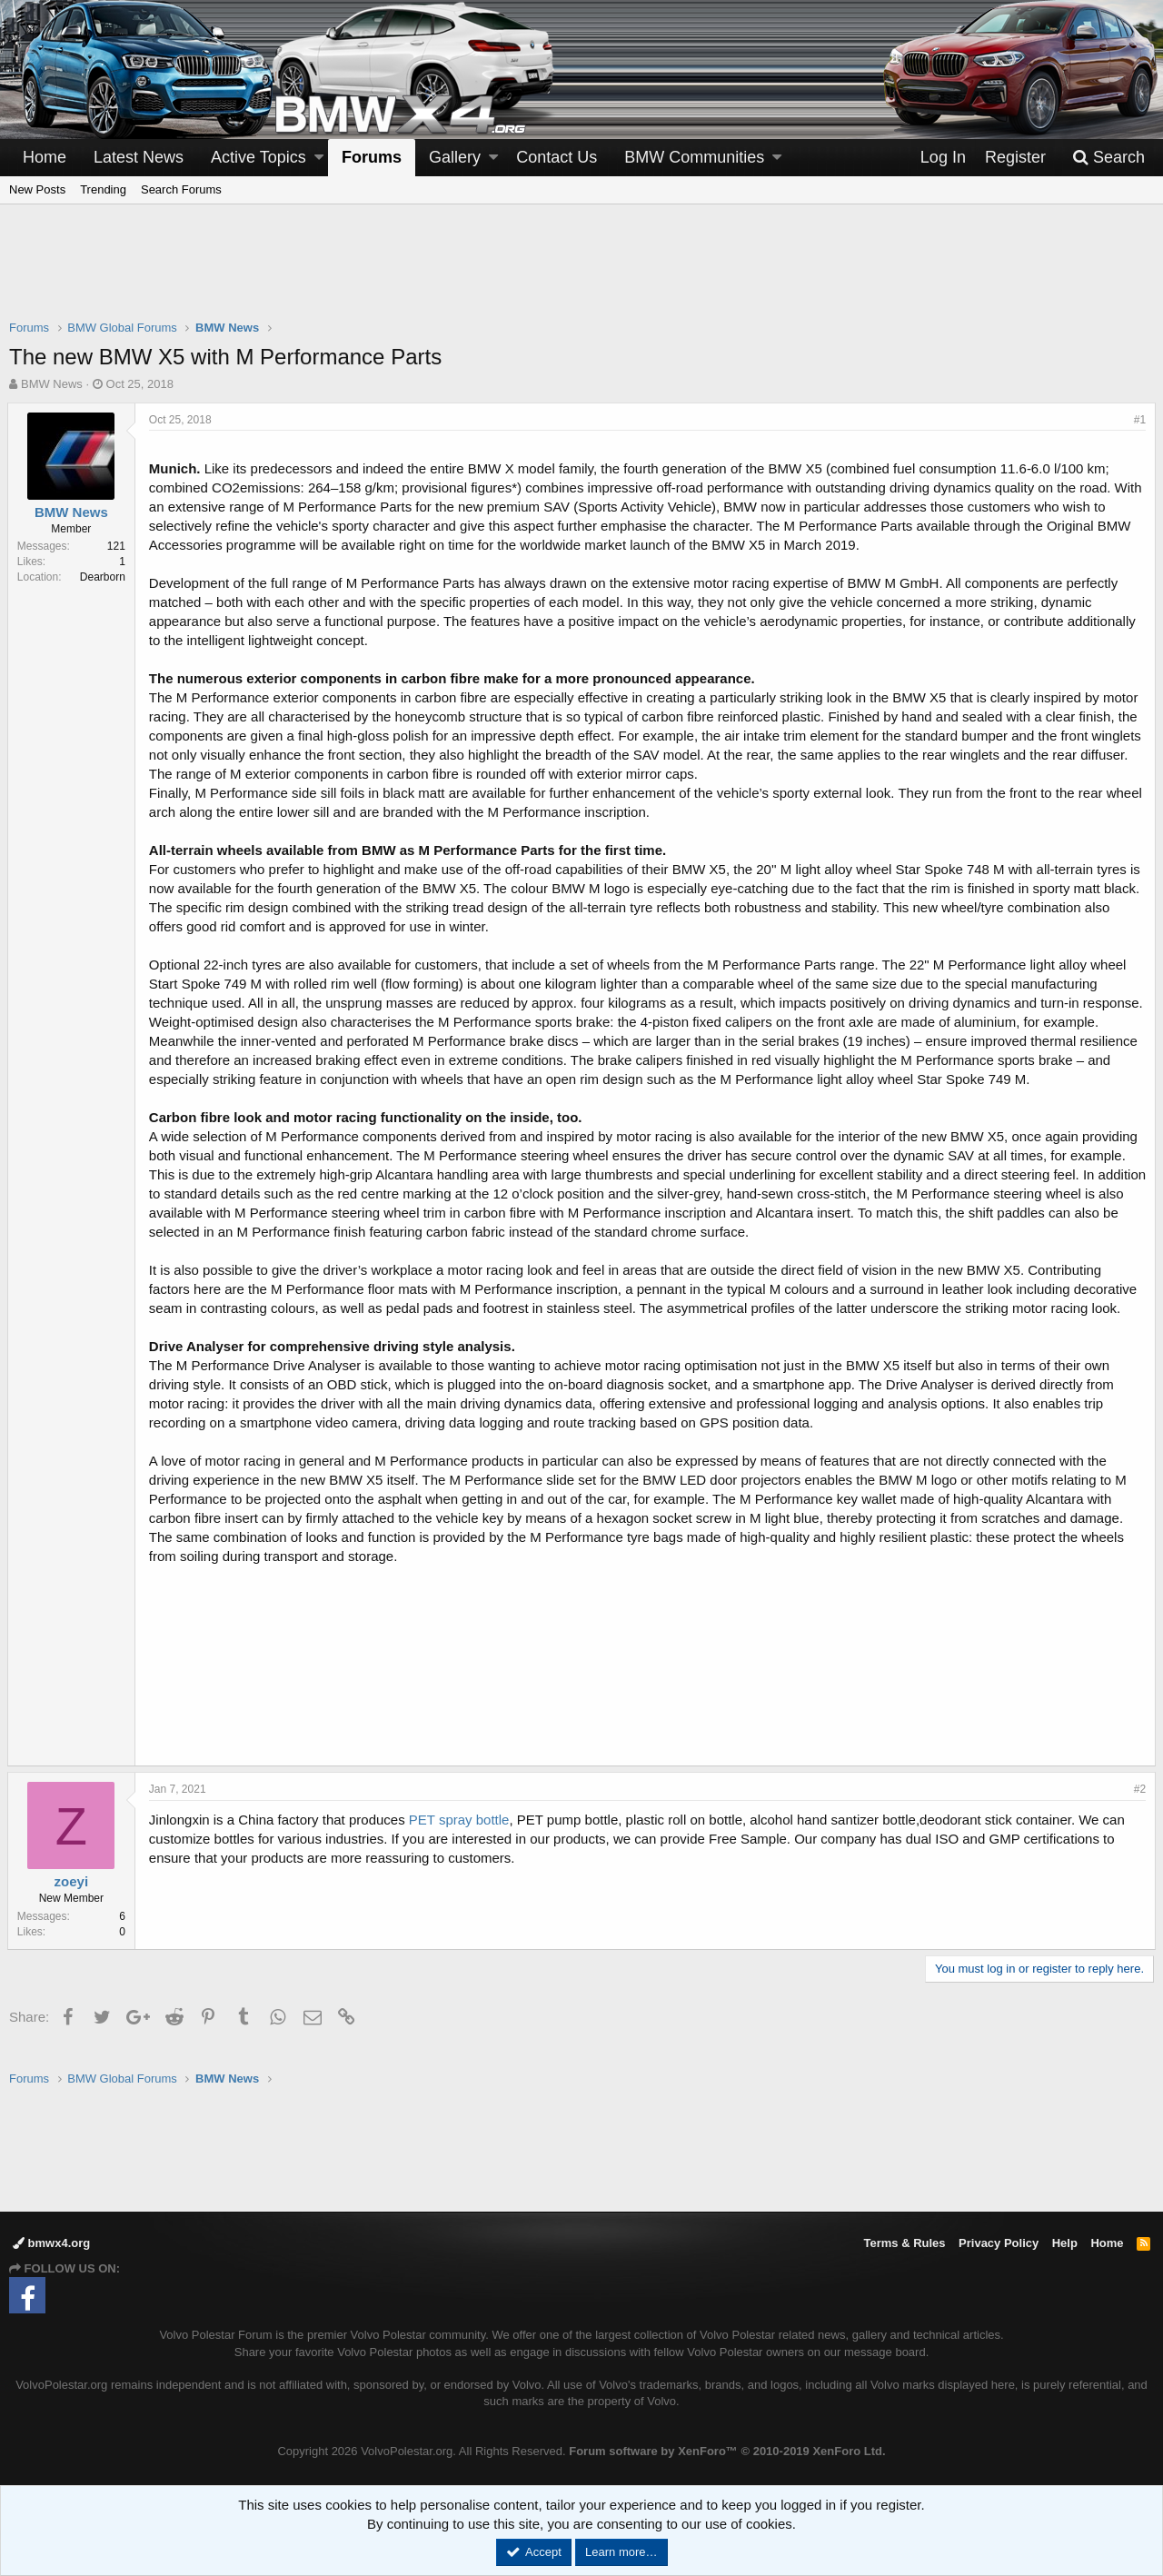  What do you see at coordinates (1138, 419) in the screenshot?
I see `#1` at bounding box center [1138, 419].